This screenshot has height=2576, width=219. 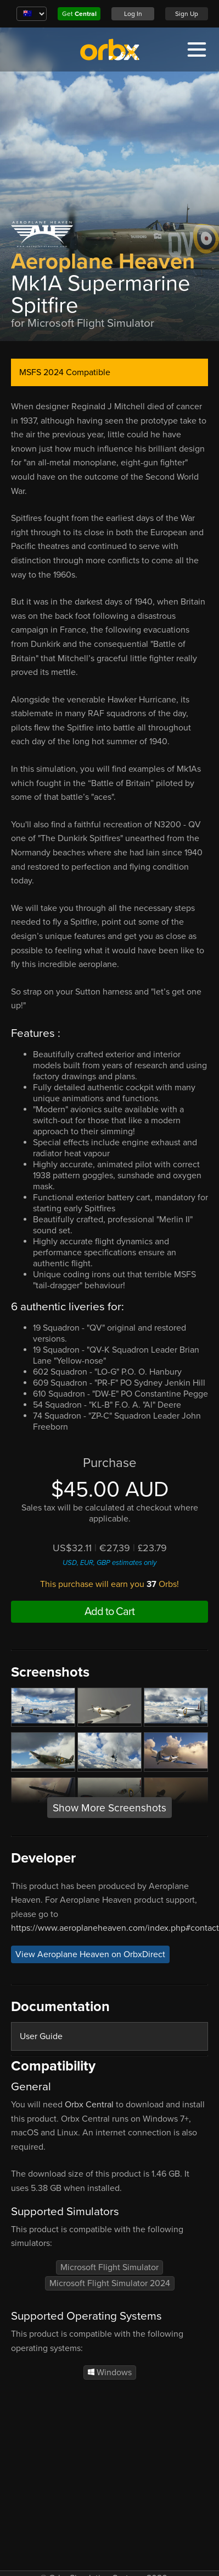 What do you see at coordinates (186, 14) in the screenshot?
I see `Sign Up` at bounding box center [186, 14].